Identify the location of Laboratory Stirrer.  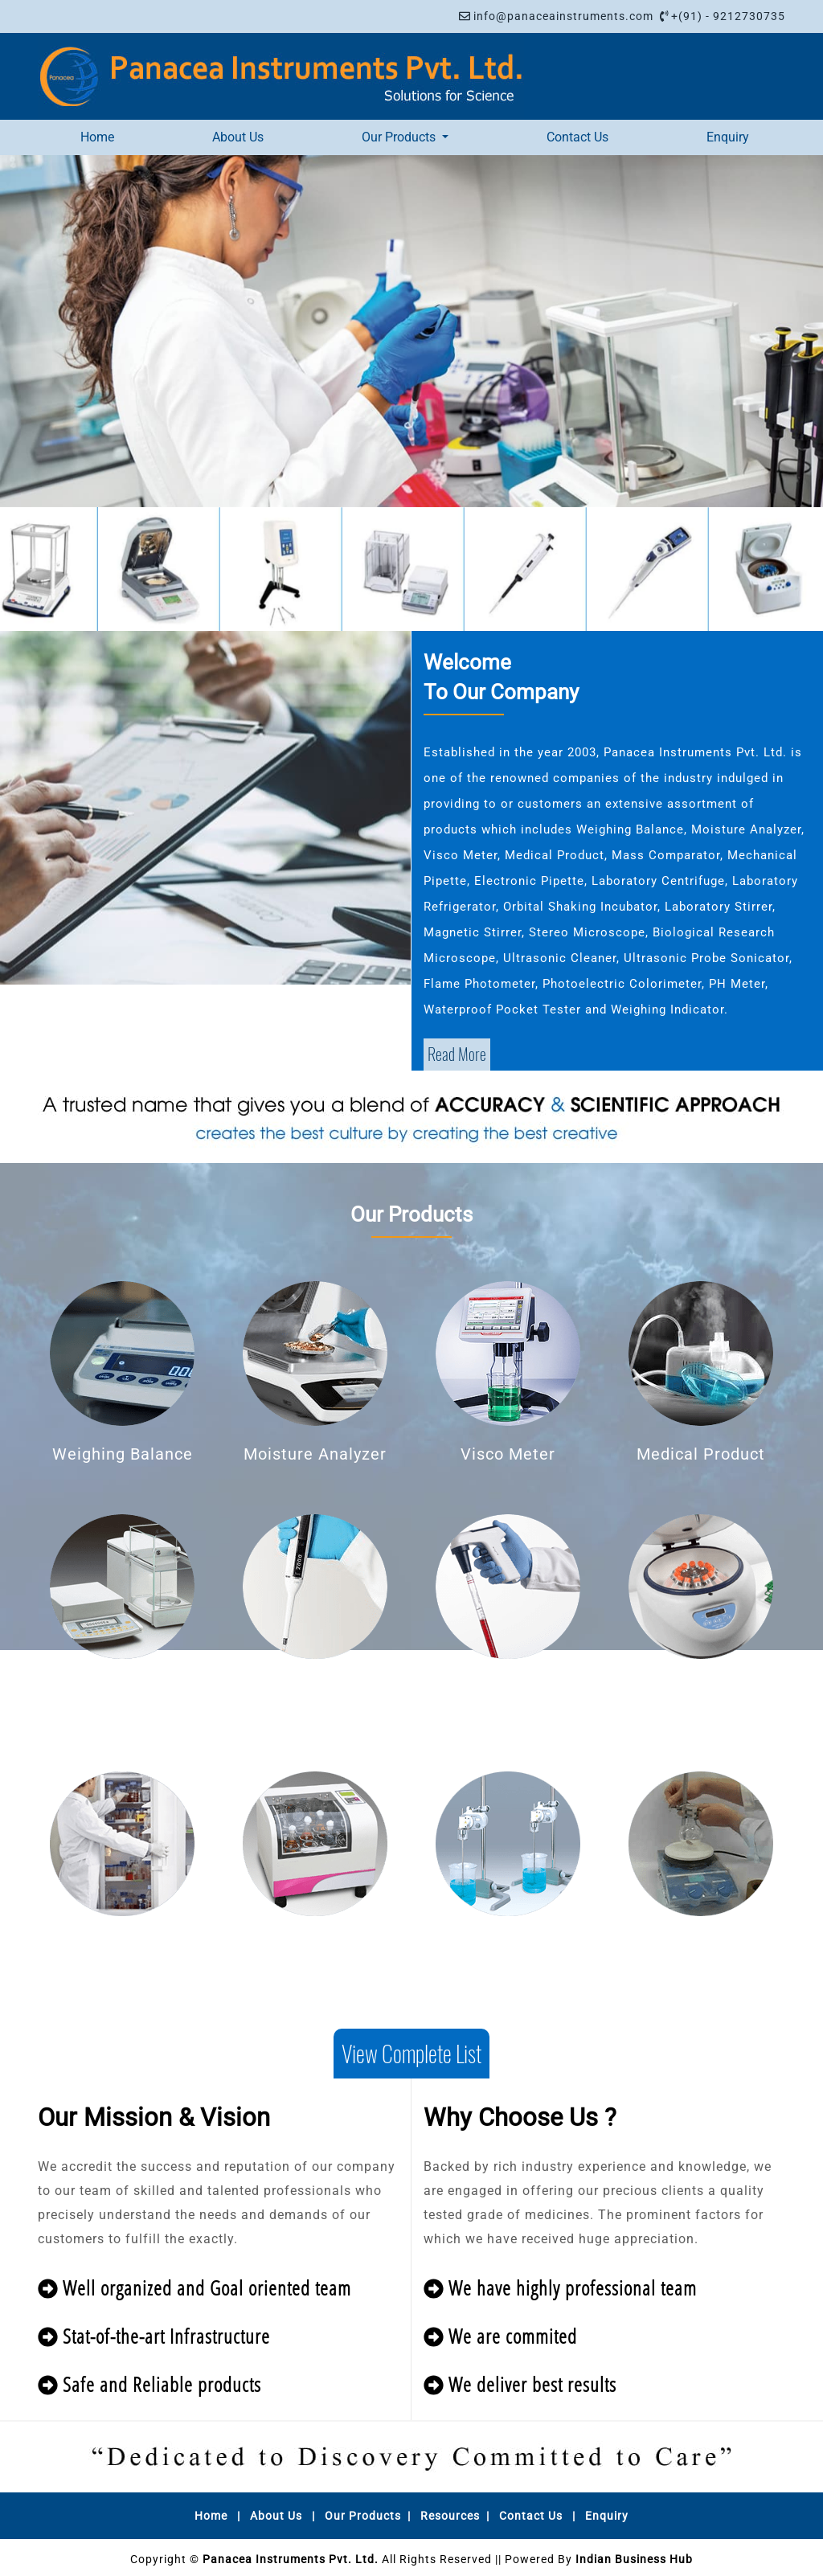
(508, 1944).